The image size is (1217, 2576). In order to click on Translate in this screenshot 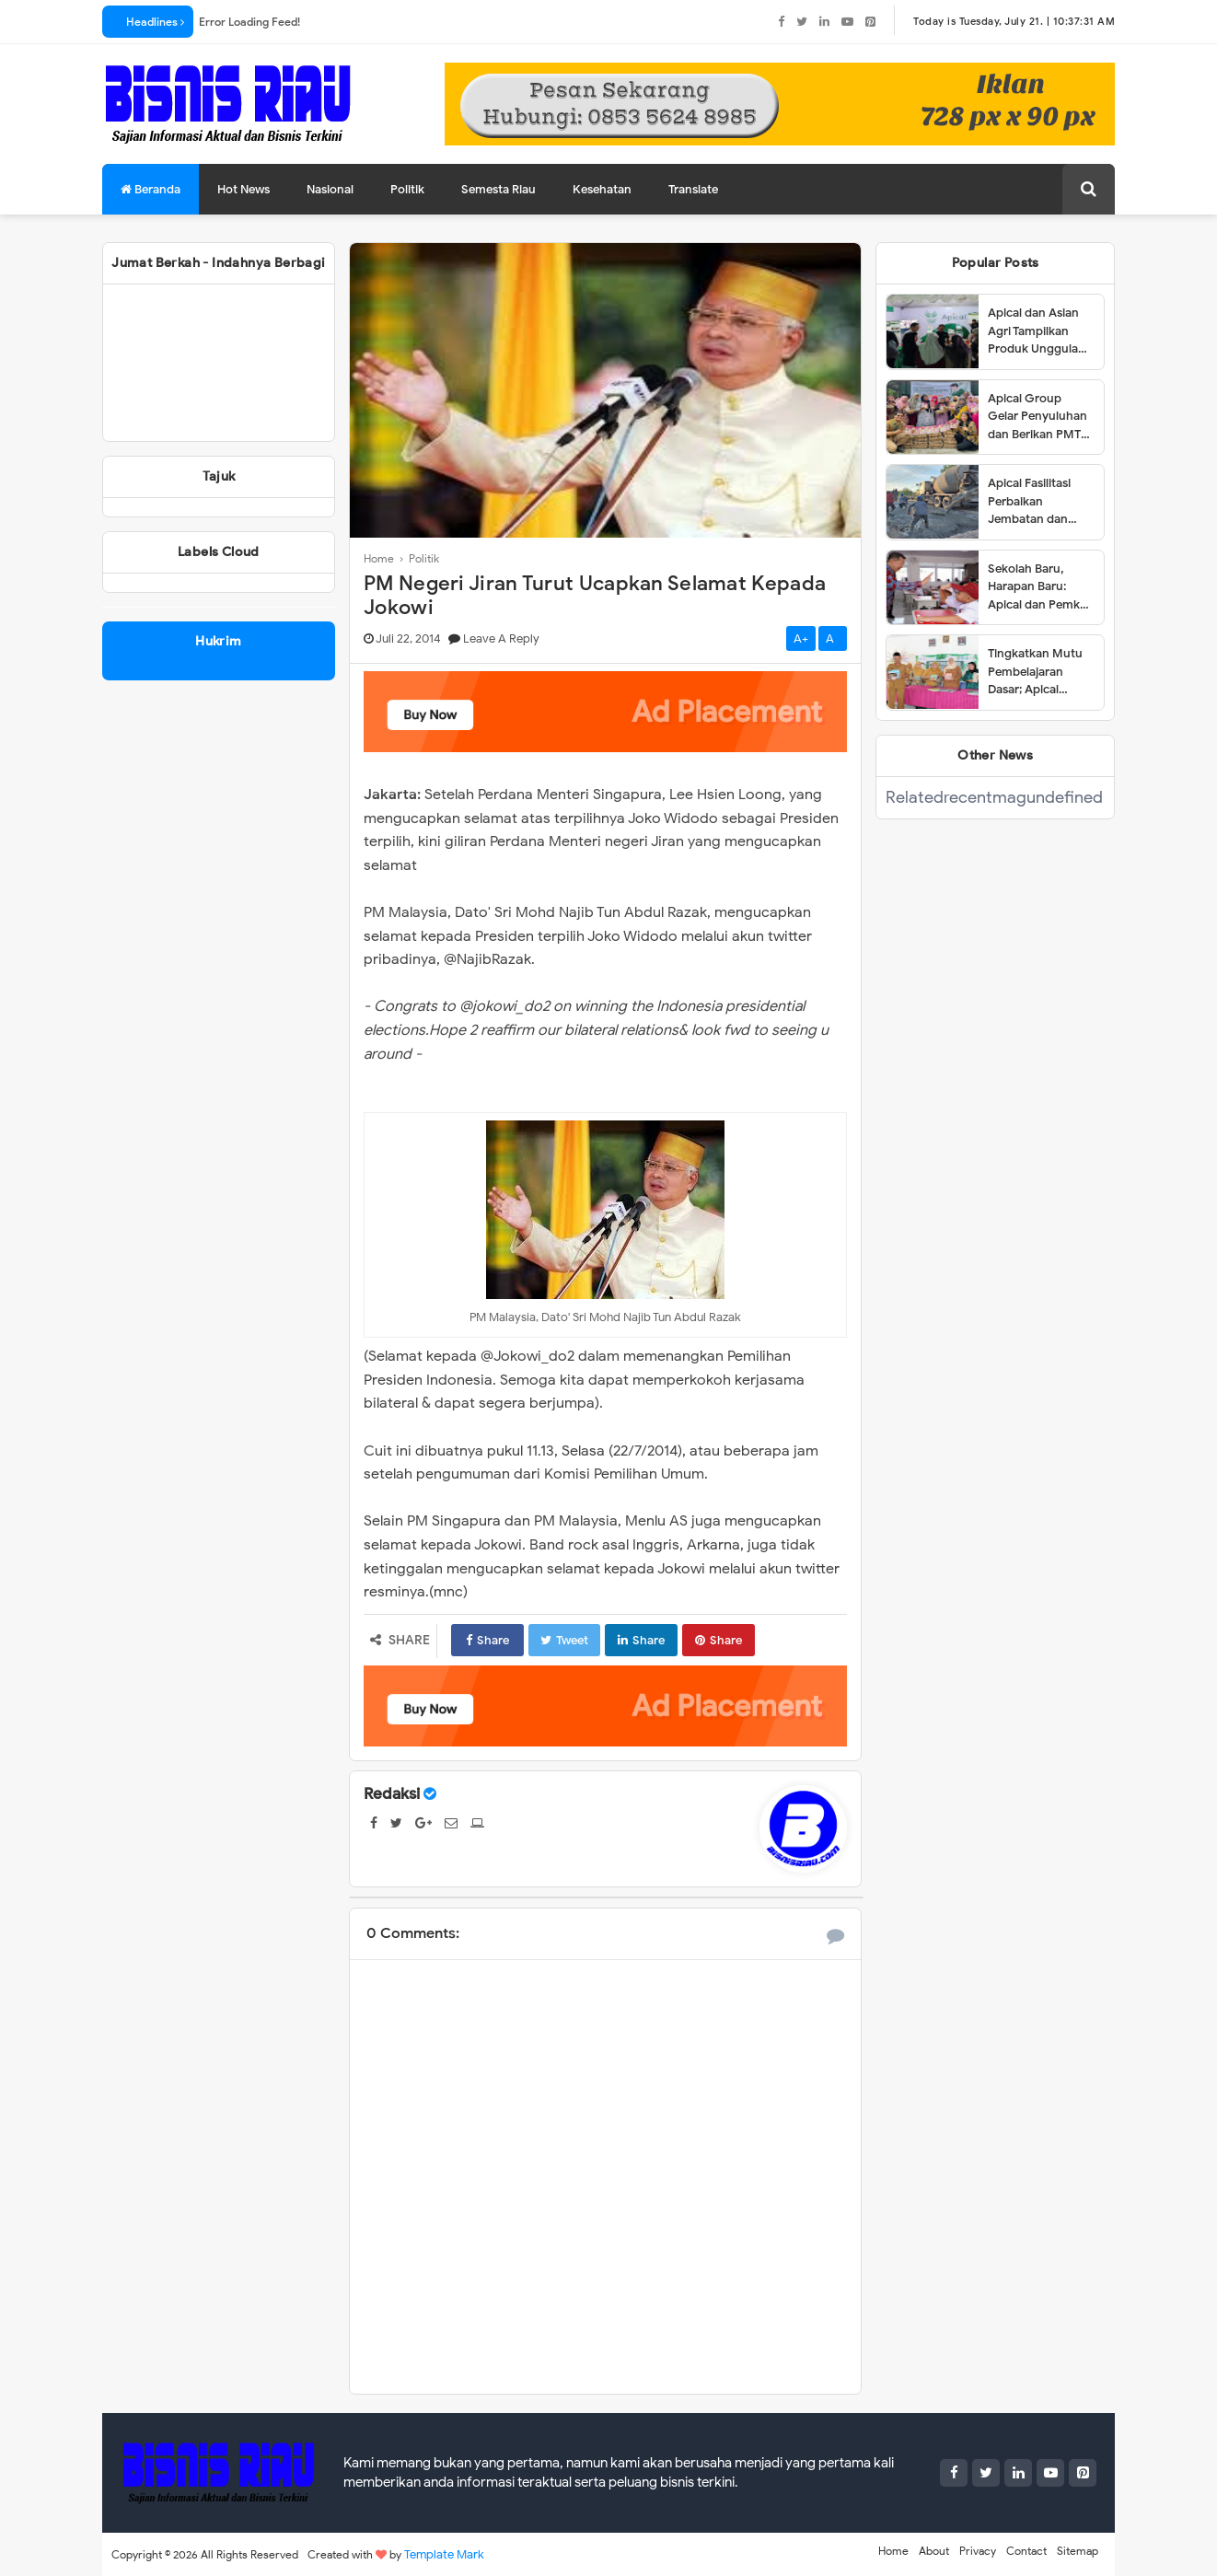, I will do `click(693, 189)`.